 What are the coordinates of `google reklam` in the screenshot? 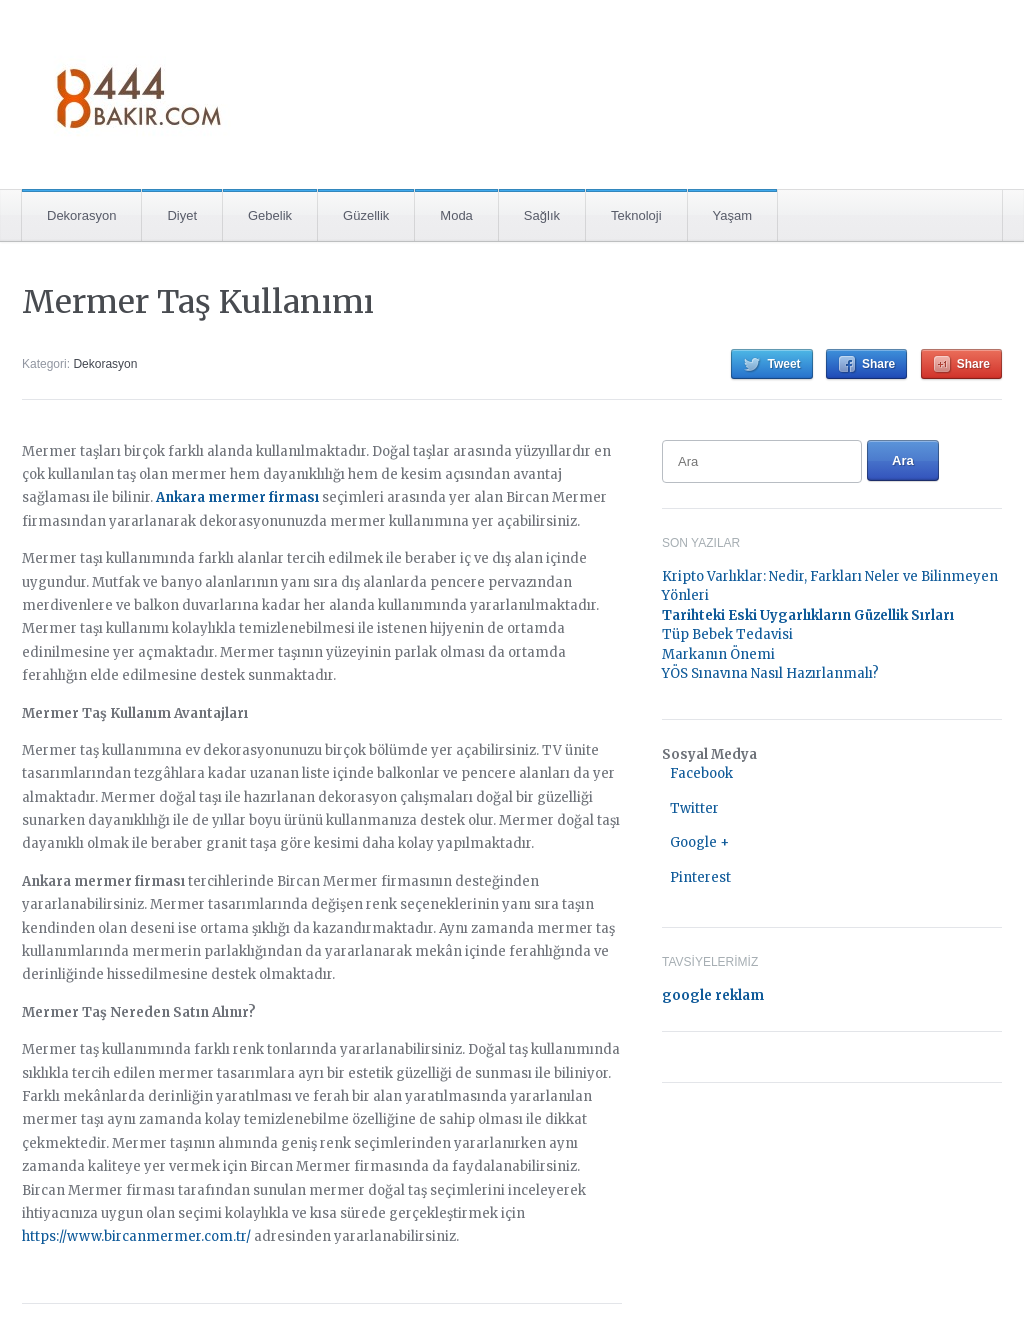 It's located at (713, 995).